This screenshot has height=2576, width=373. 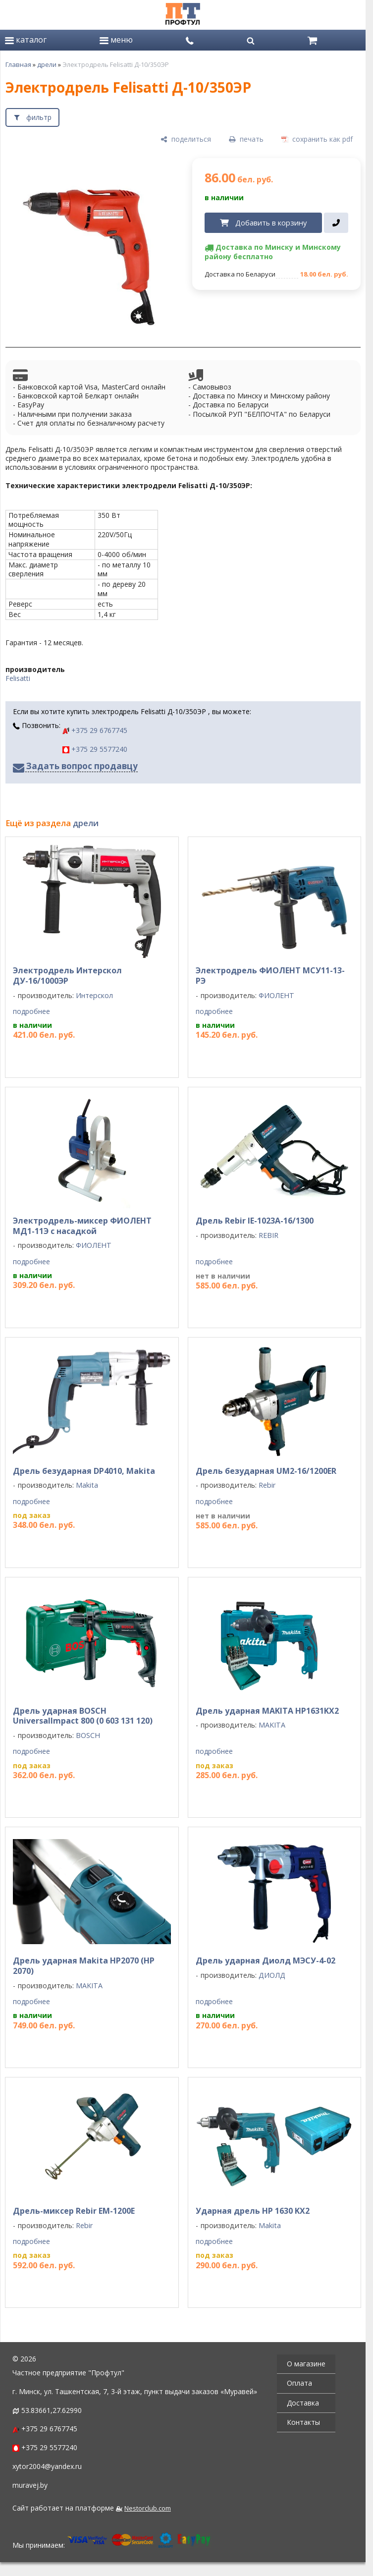 What do you see at coordinates (186, 139) in the screenshot?
I see `[поделиться]` at bounding box center [186, 139].